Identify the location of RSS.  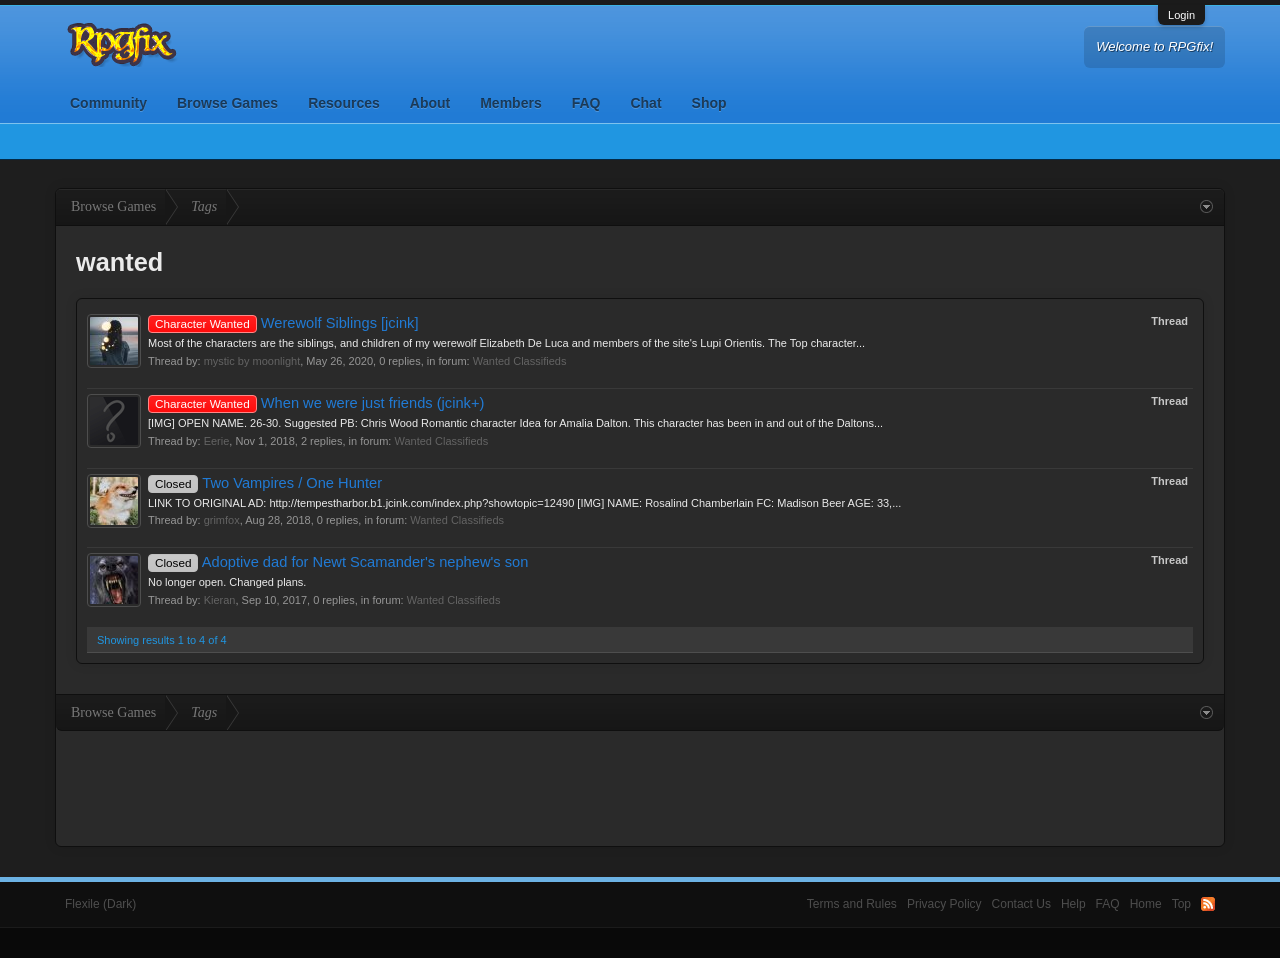
(1208, 904).